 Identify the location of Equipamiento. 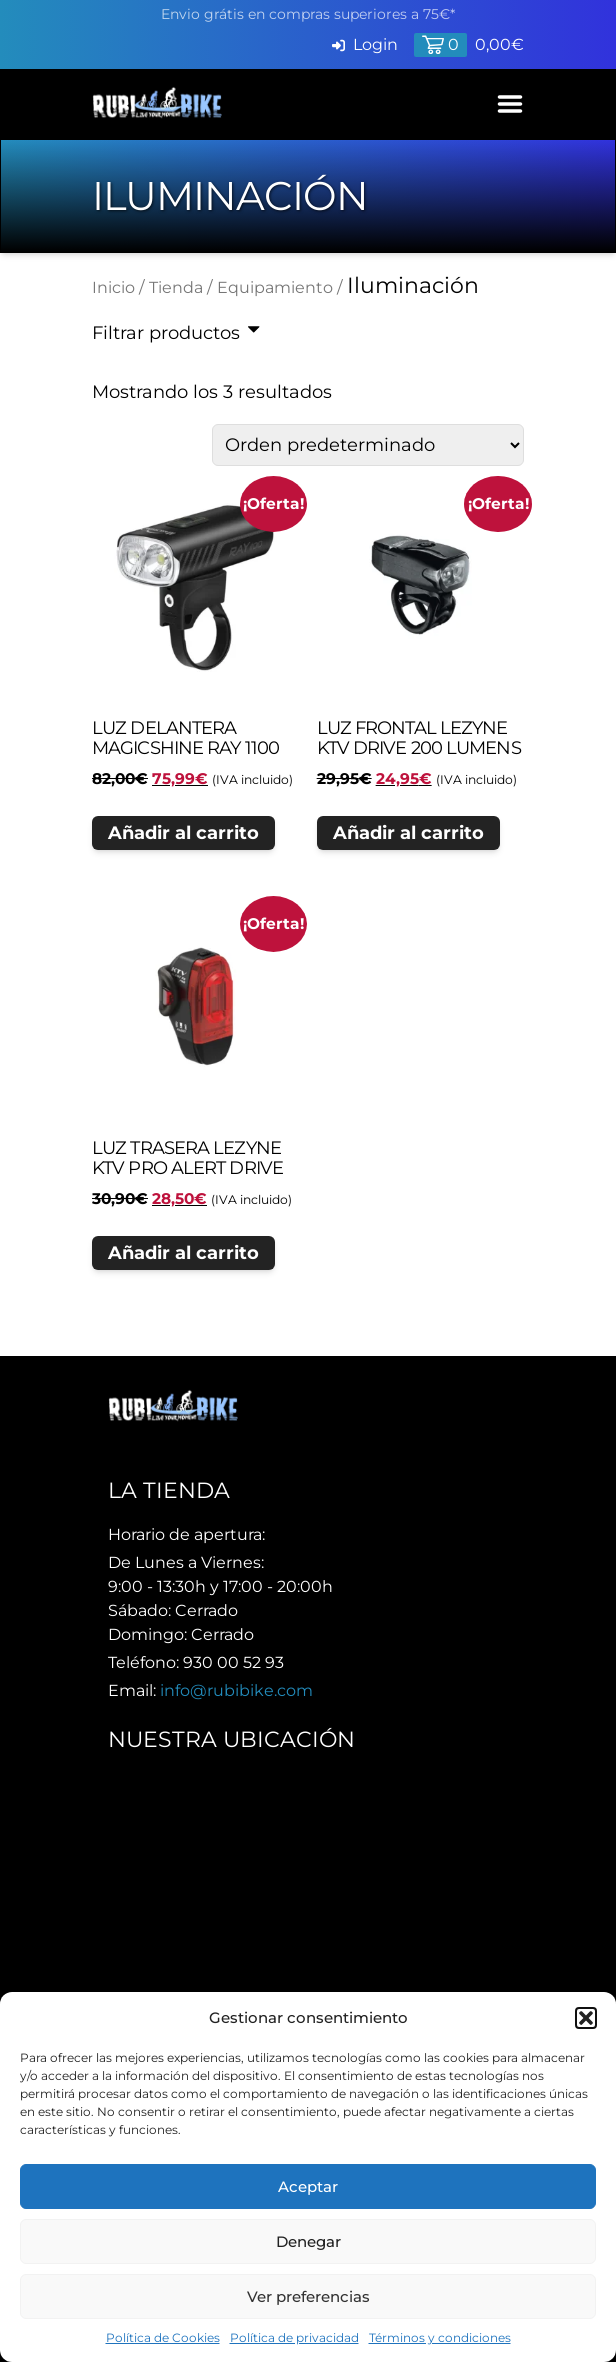
(275, 287).